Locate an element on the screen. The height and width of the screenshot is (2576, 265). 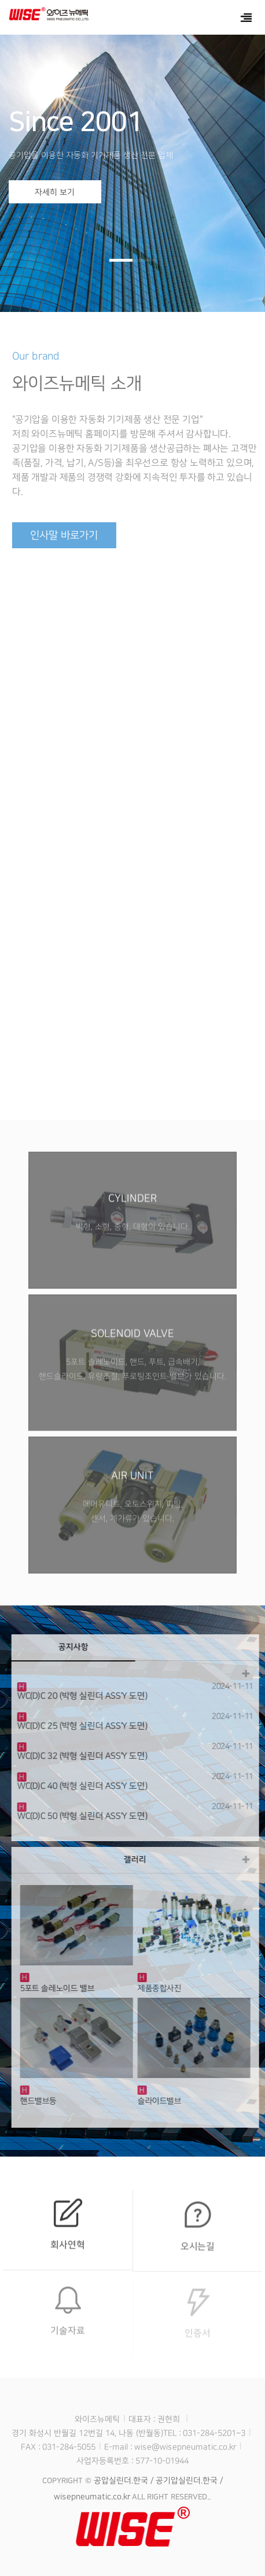
슬라이드밸브 is located at coordinates (164, 2101).